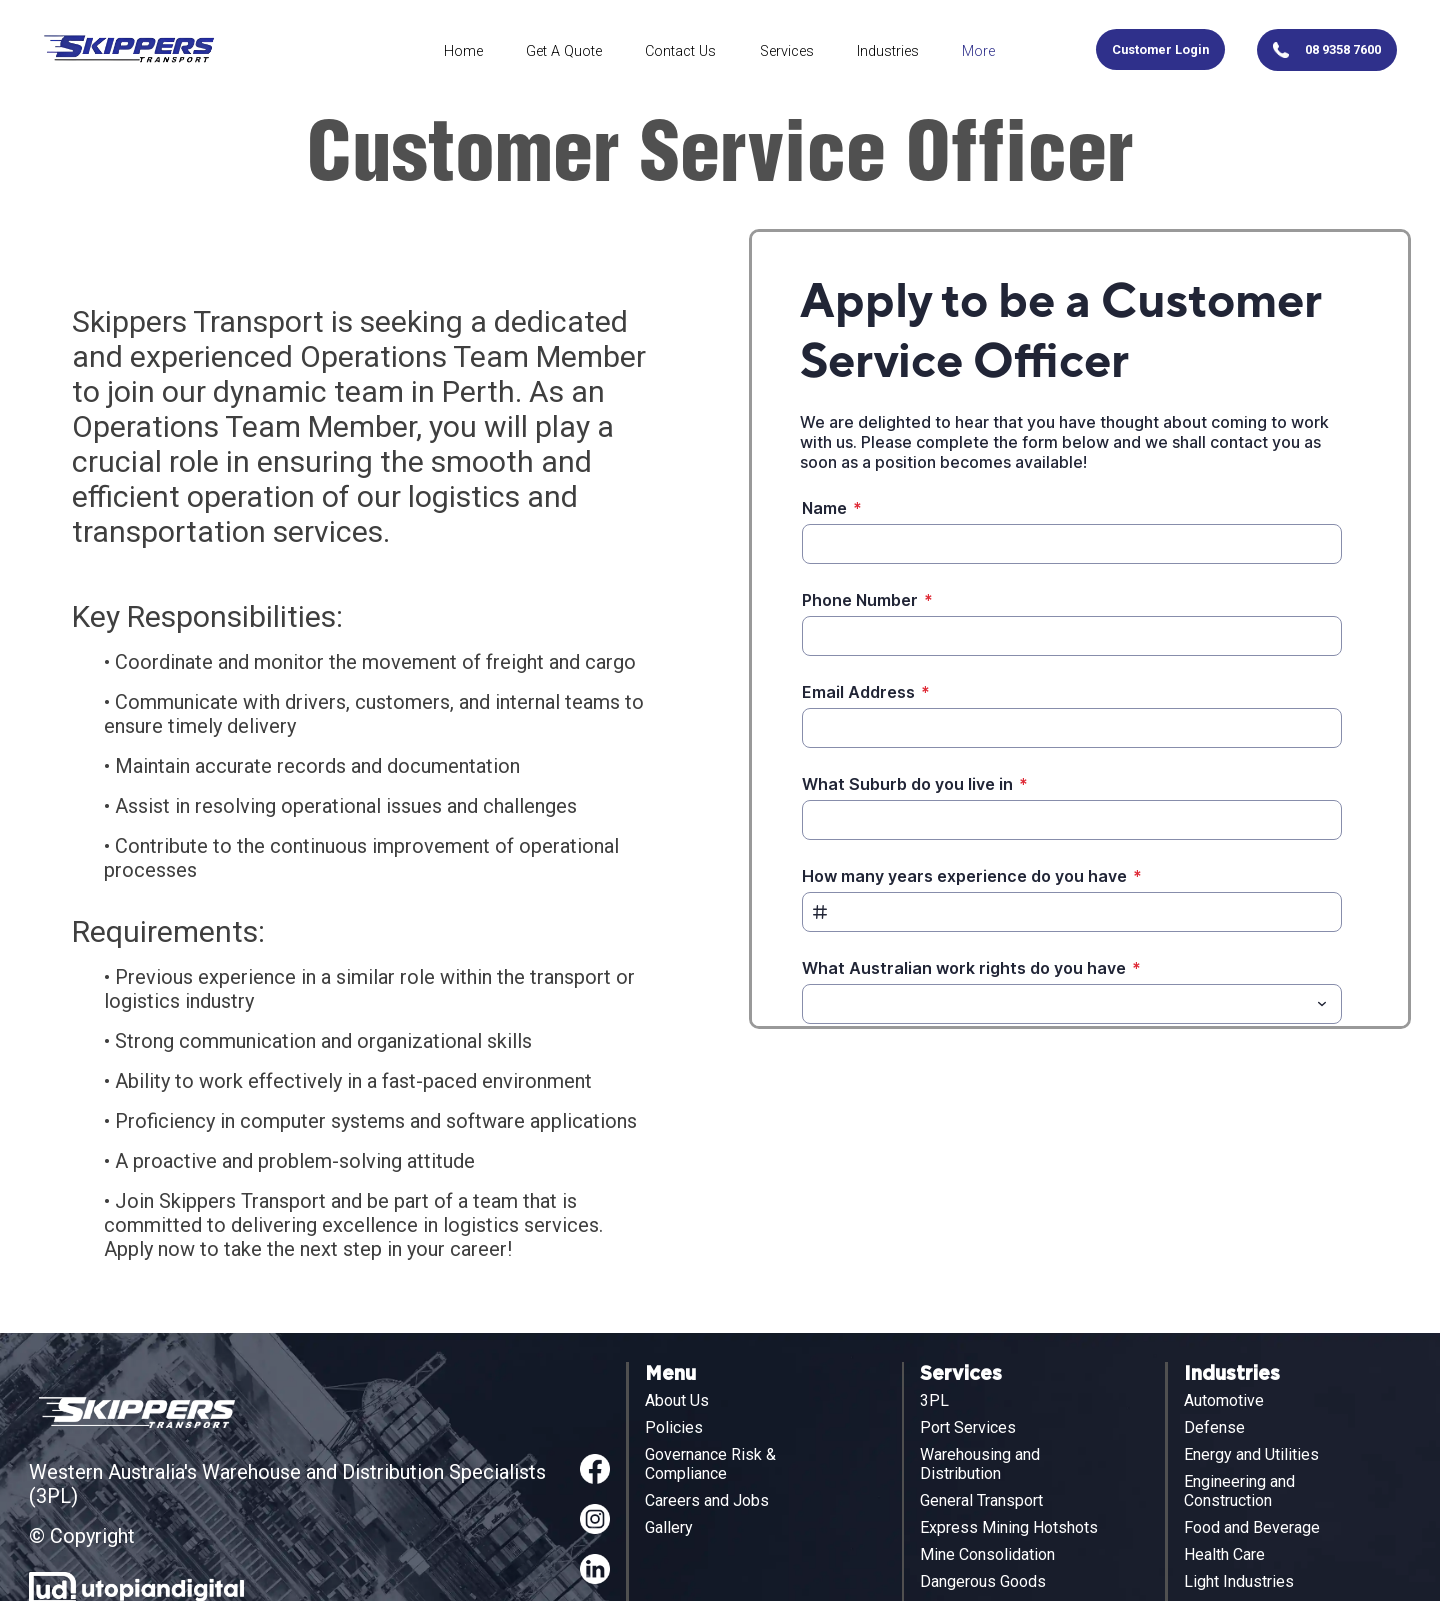 The height and width of the screenshot is (1601, 1440). I want to click on Mine Consolidation, so click(987, 1554).